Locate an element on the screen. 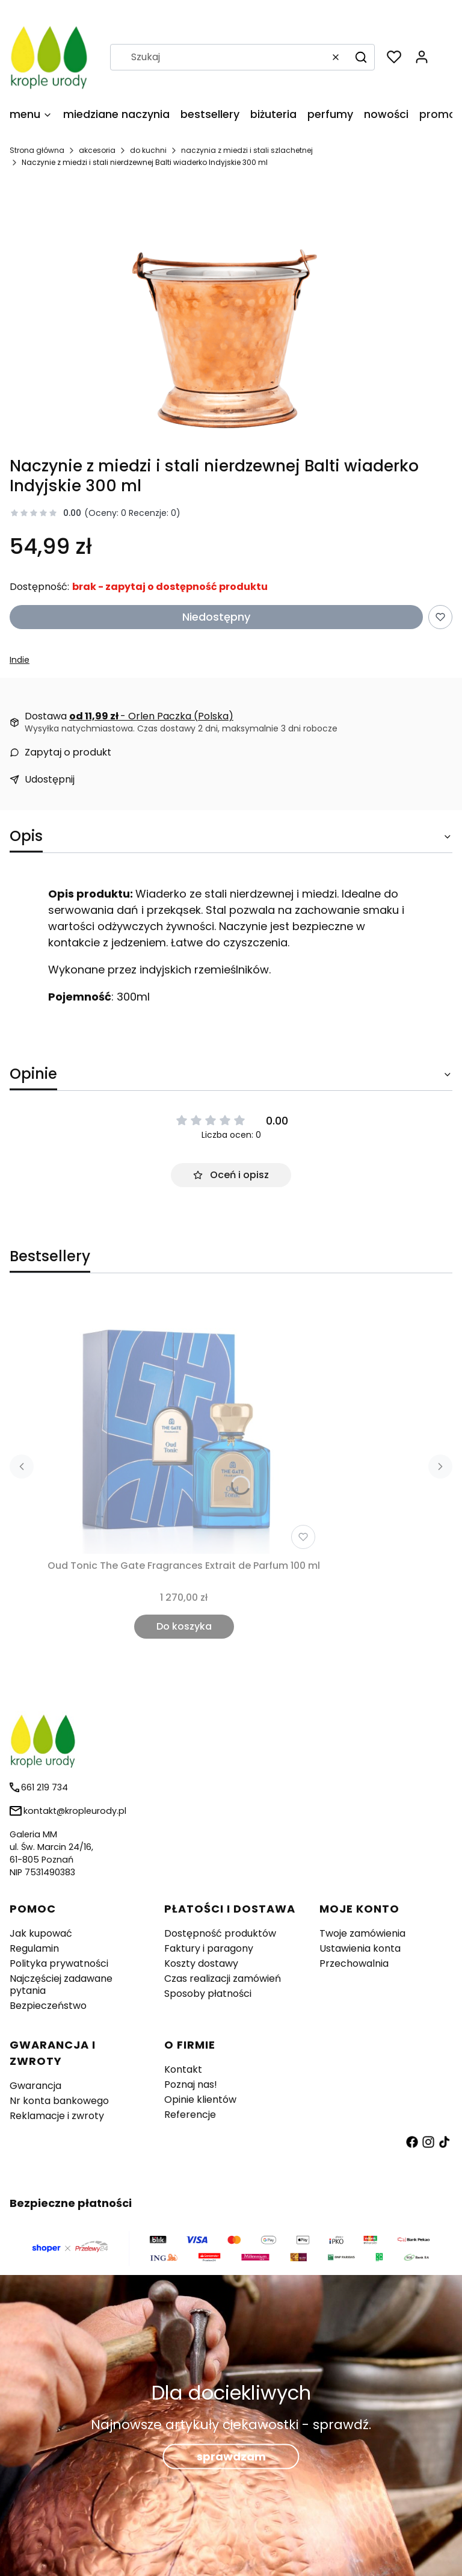  Kontakt is located at coordinates (183, 2069).